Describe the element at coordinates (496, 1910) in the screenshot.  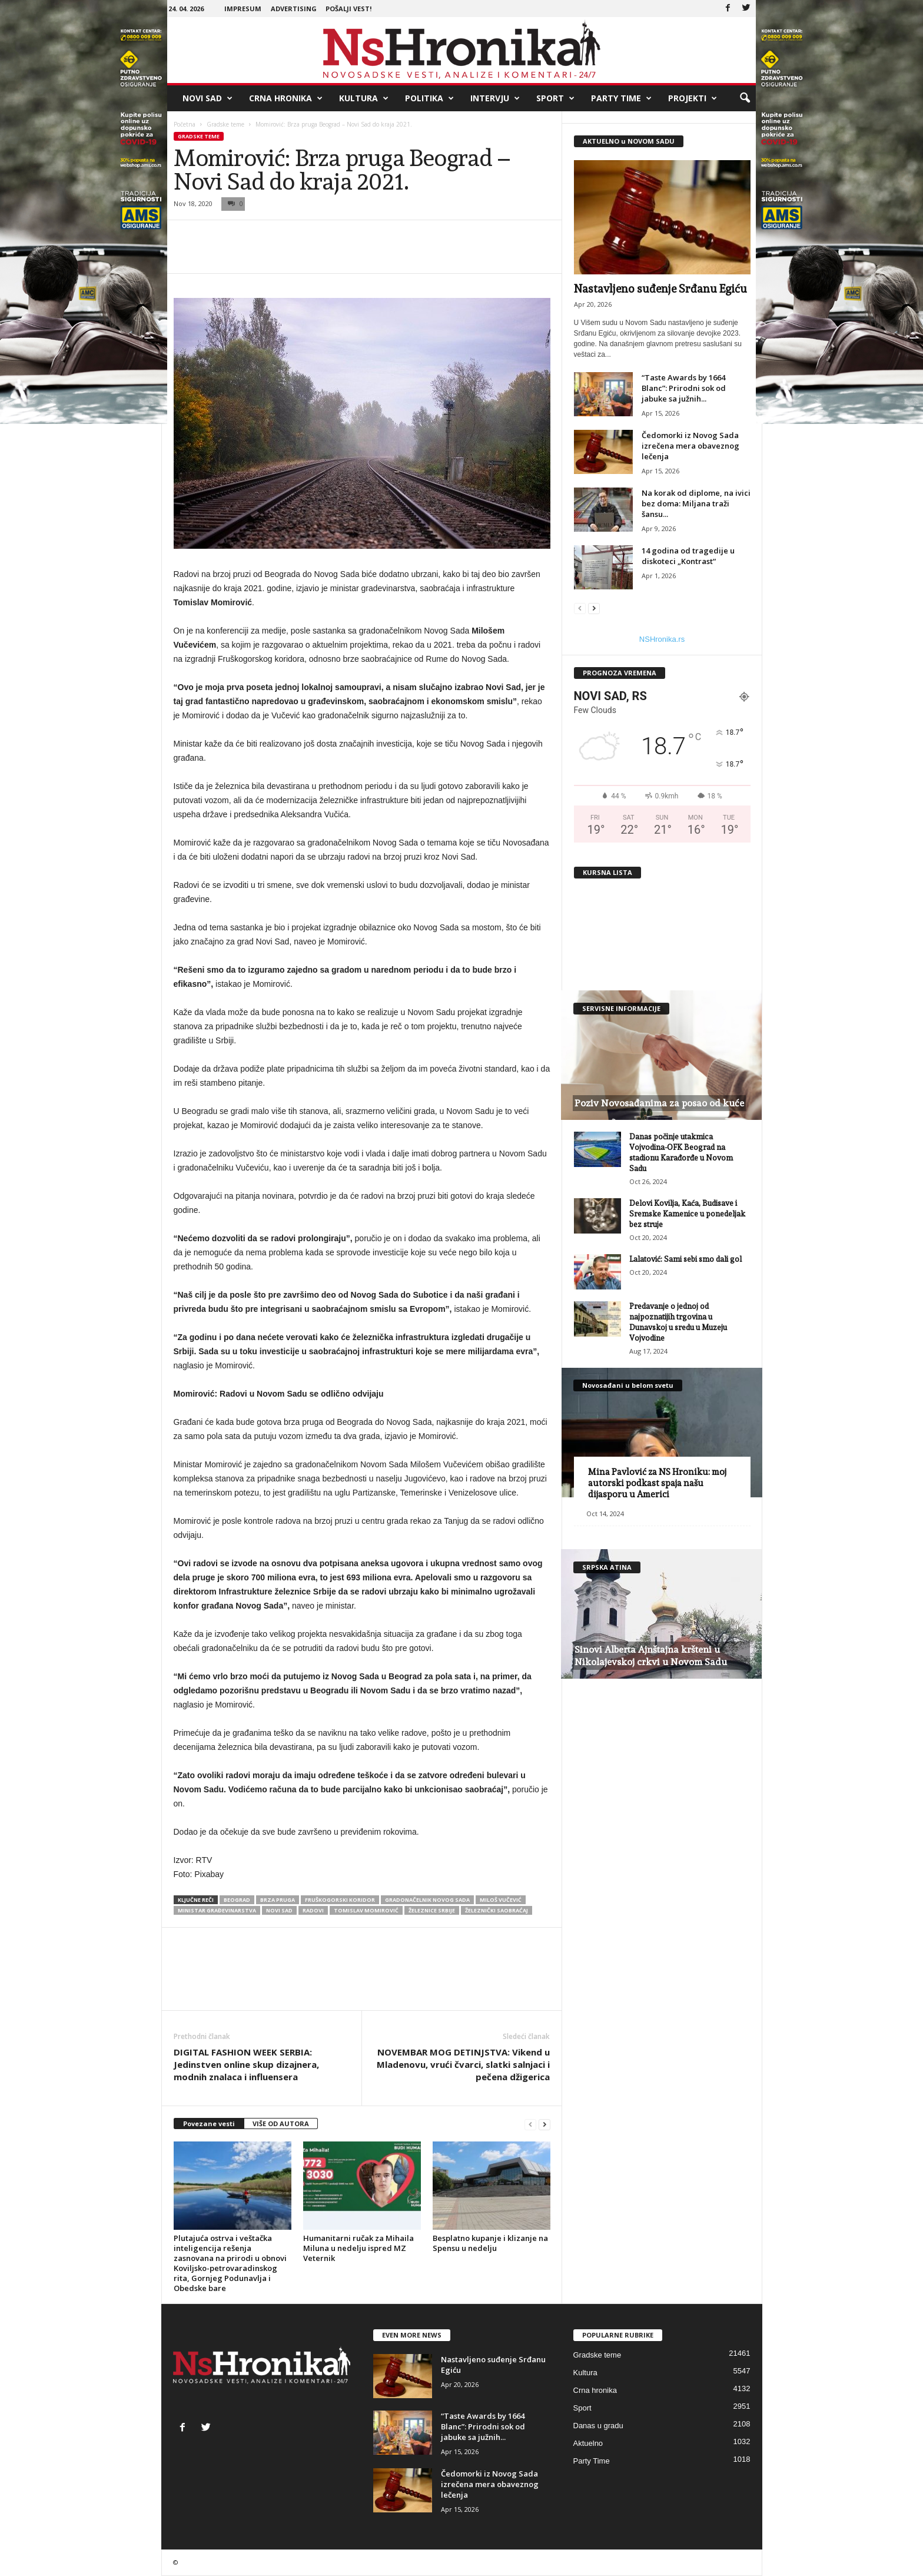
I see `železnički saobraćaj` at that location.